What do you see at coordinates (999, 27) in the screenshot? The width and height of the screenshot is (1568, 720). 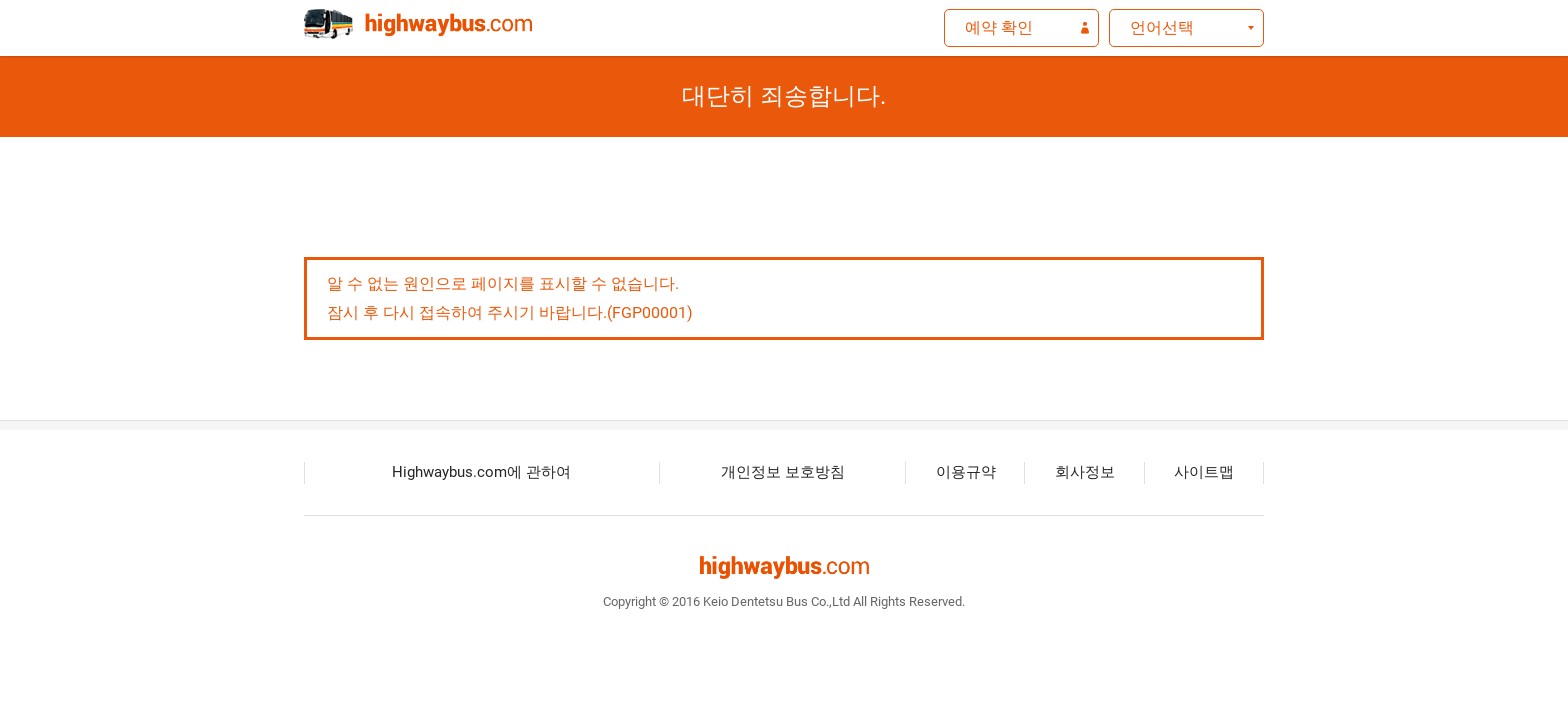 I see `예약 확인` at bounding box center [999, 27].